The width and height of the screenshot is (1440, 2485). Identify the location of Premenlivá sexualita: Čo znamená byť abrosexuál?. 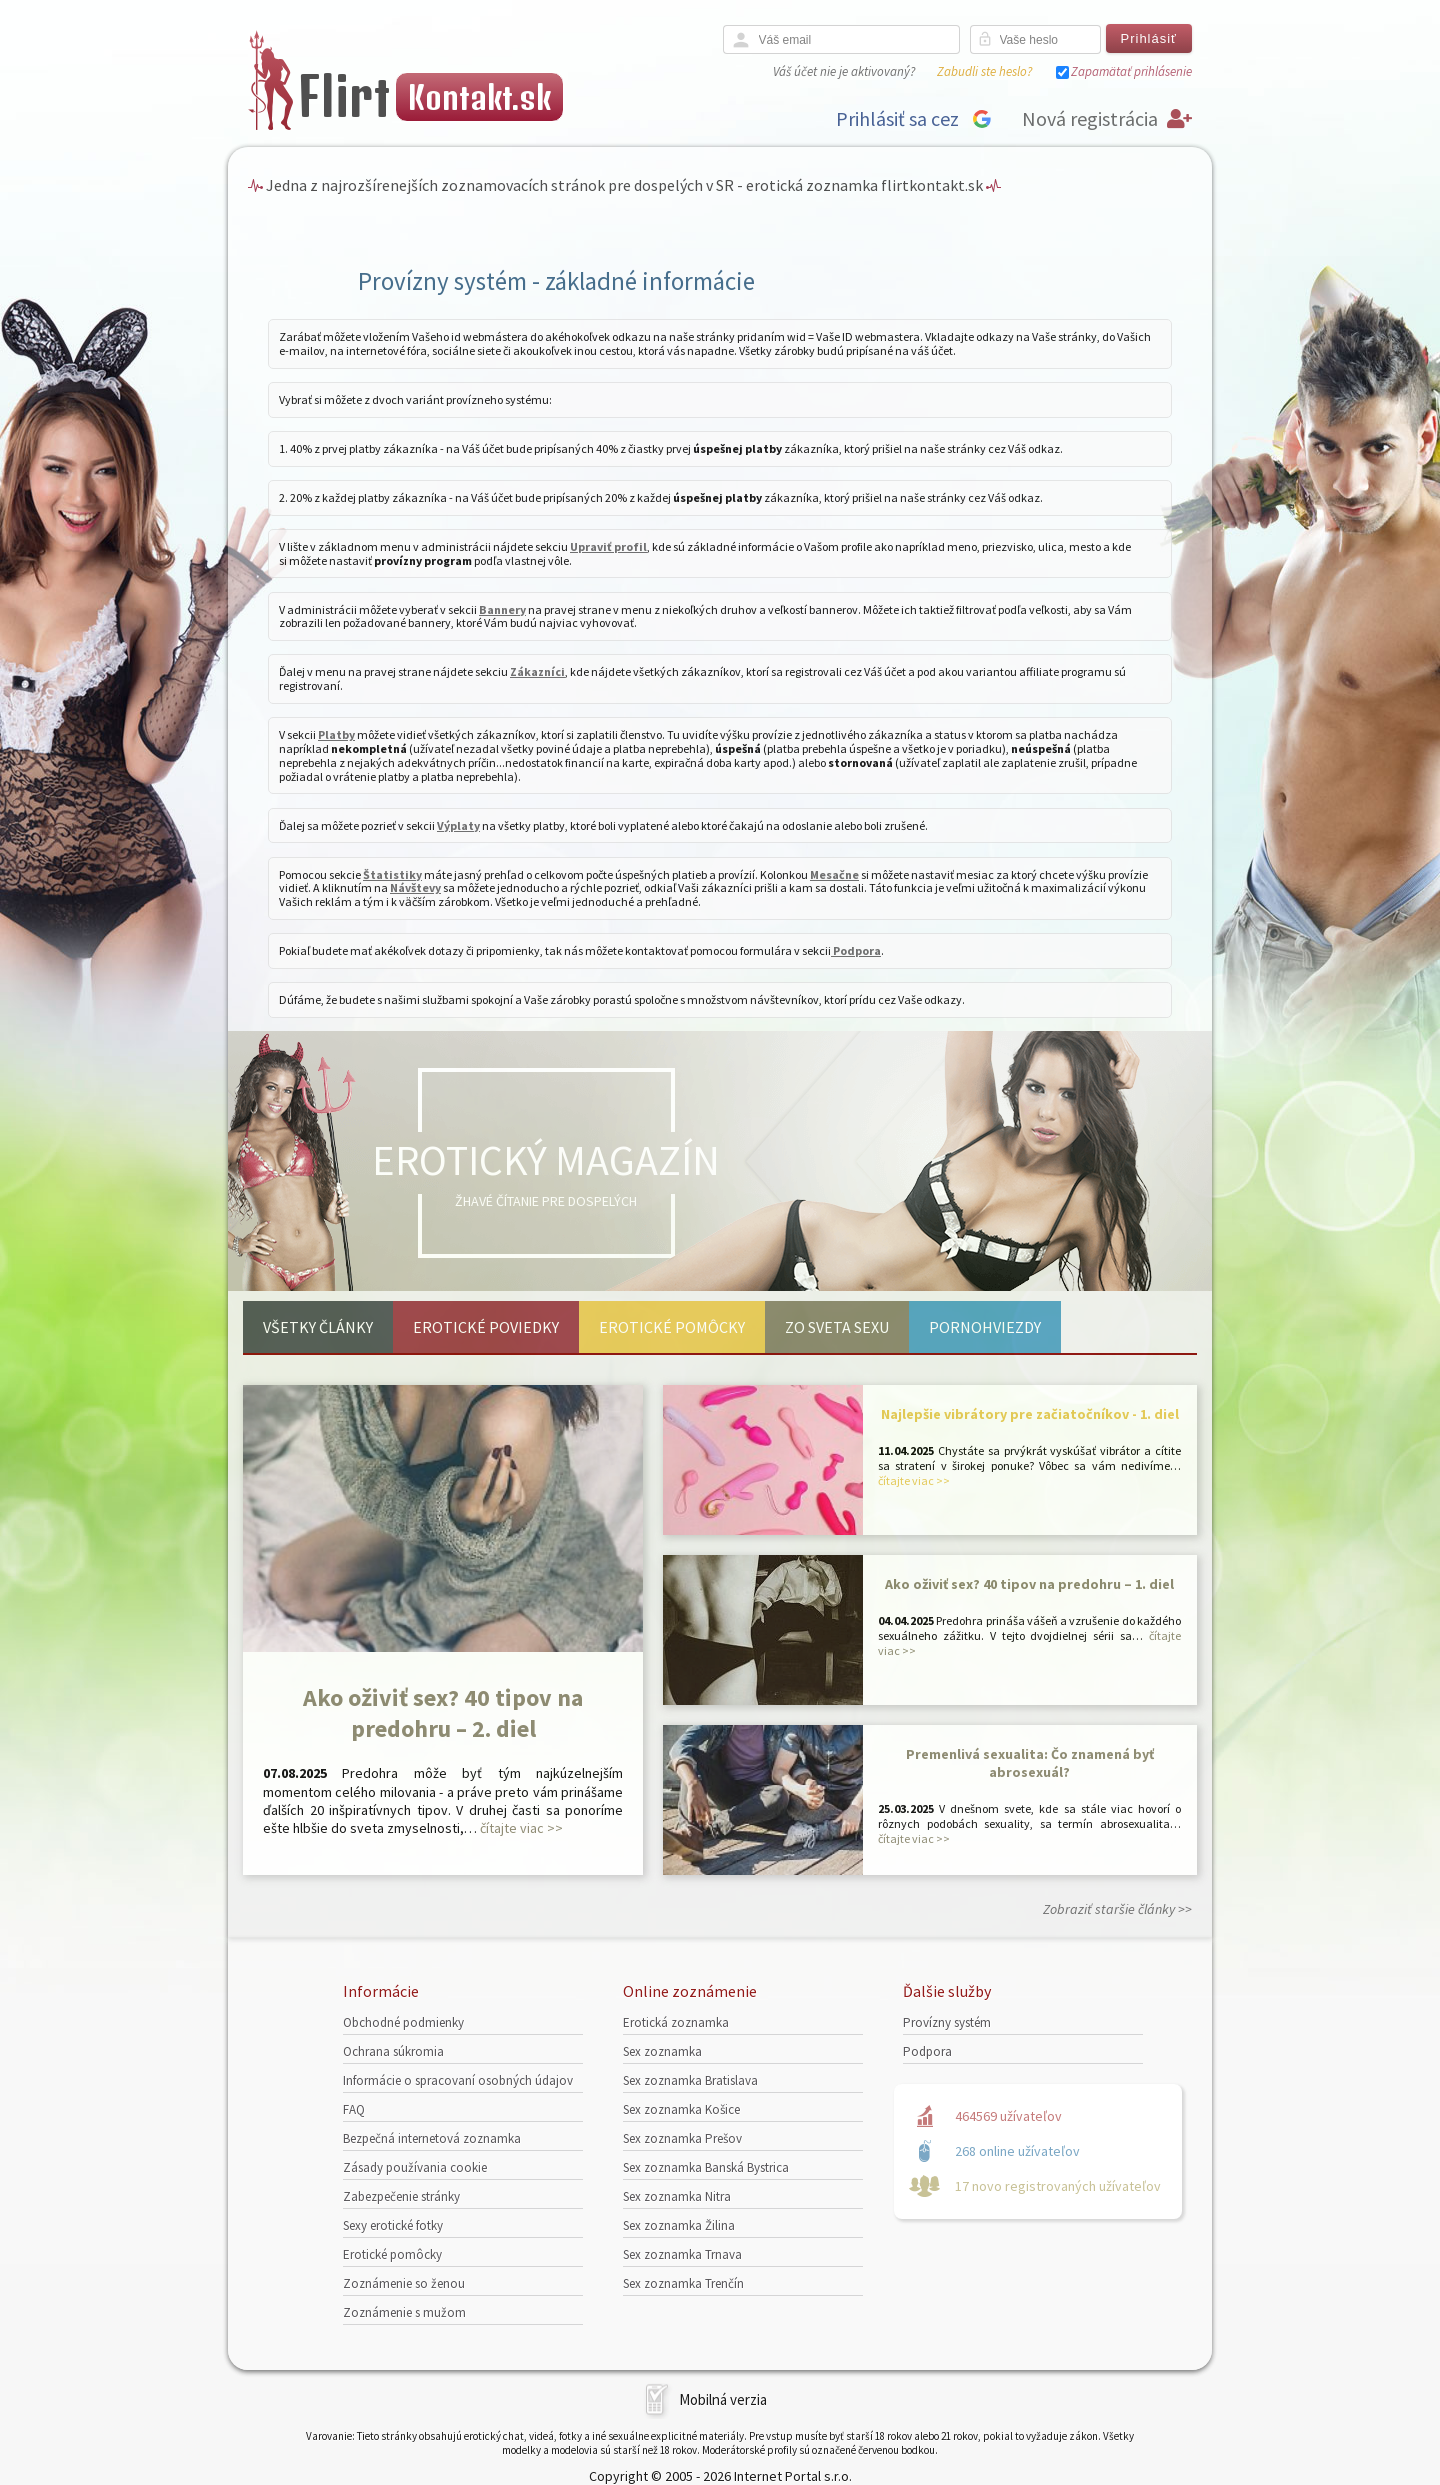
(1030, 1763).